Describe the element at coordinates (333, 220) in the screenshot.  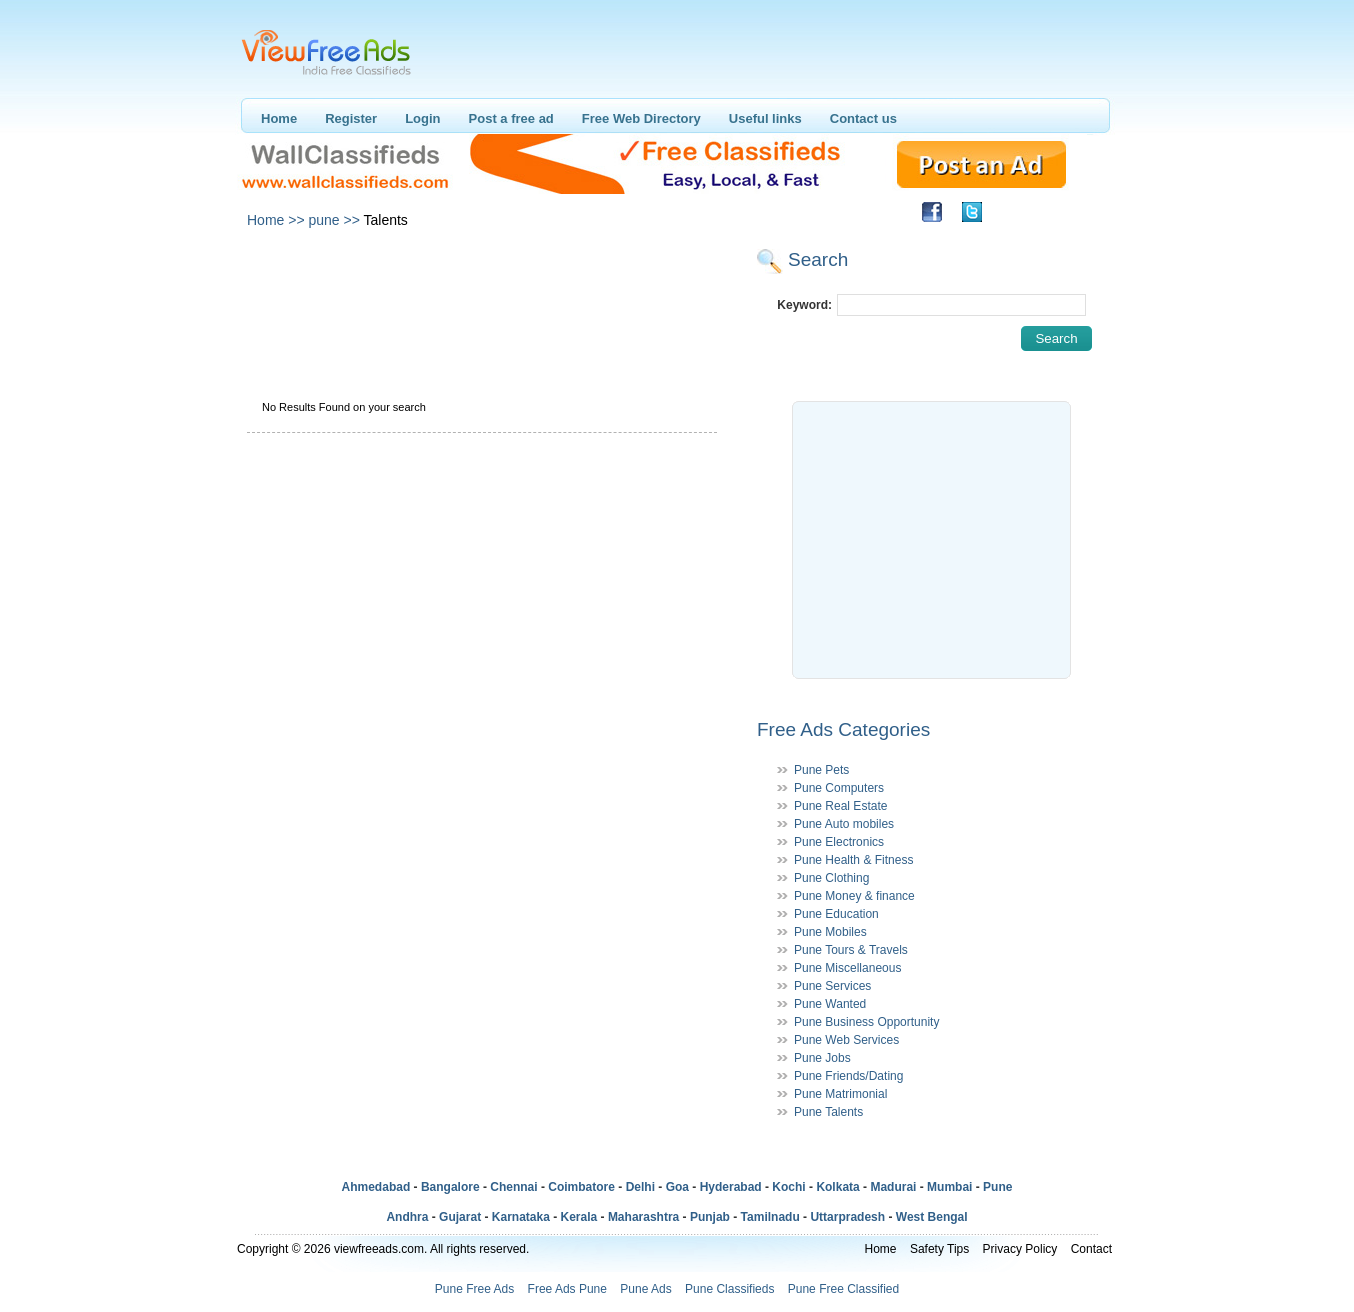
I see `pune >>` at that location.